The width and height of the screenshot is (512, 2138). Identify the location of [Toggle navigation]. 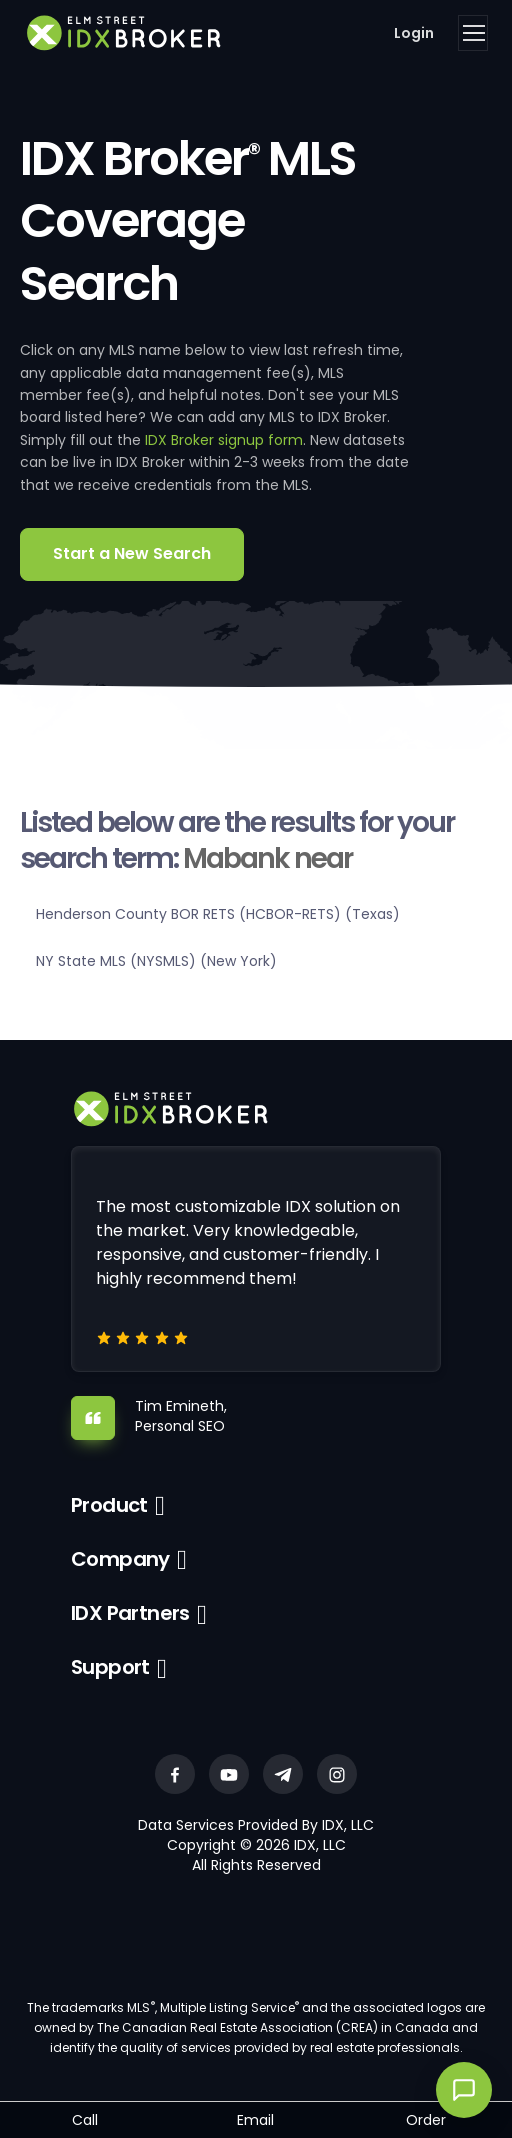
(473, 33).